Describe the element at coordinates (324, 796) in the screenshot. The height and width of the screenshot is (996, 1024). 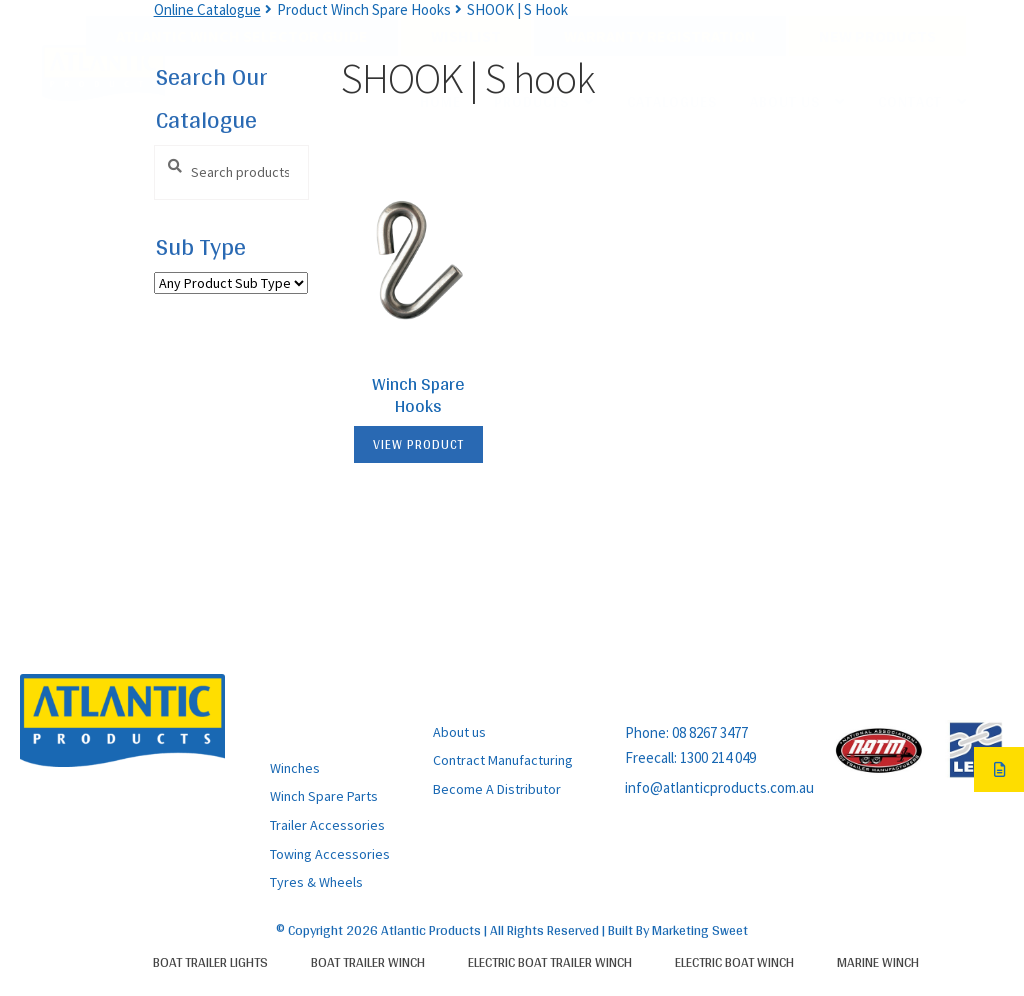
I see `Winch Spare Parts` at that location.